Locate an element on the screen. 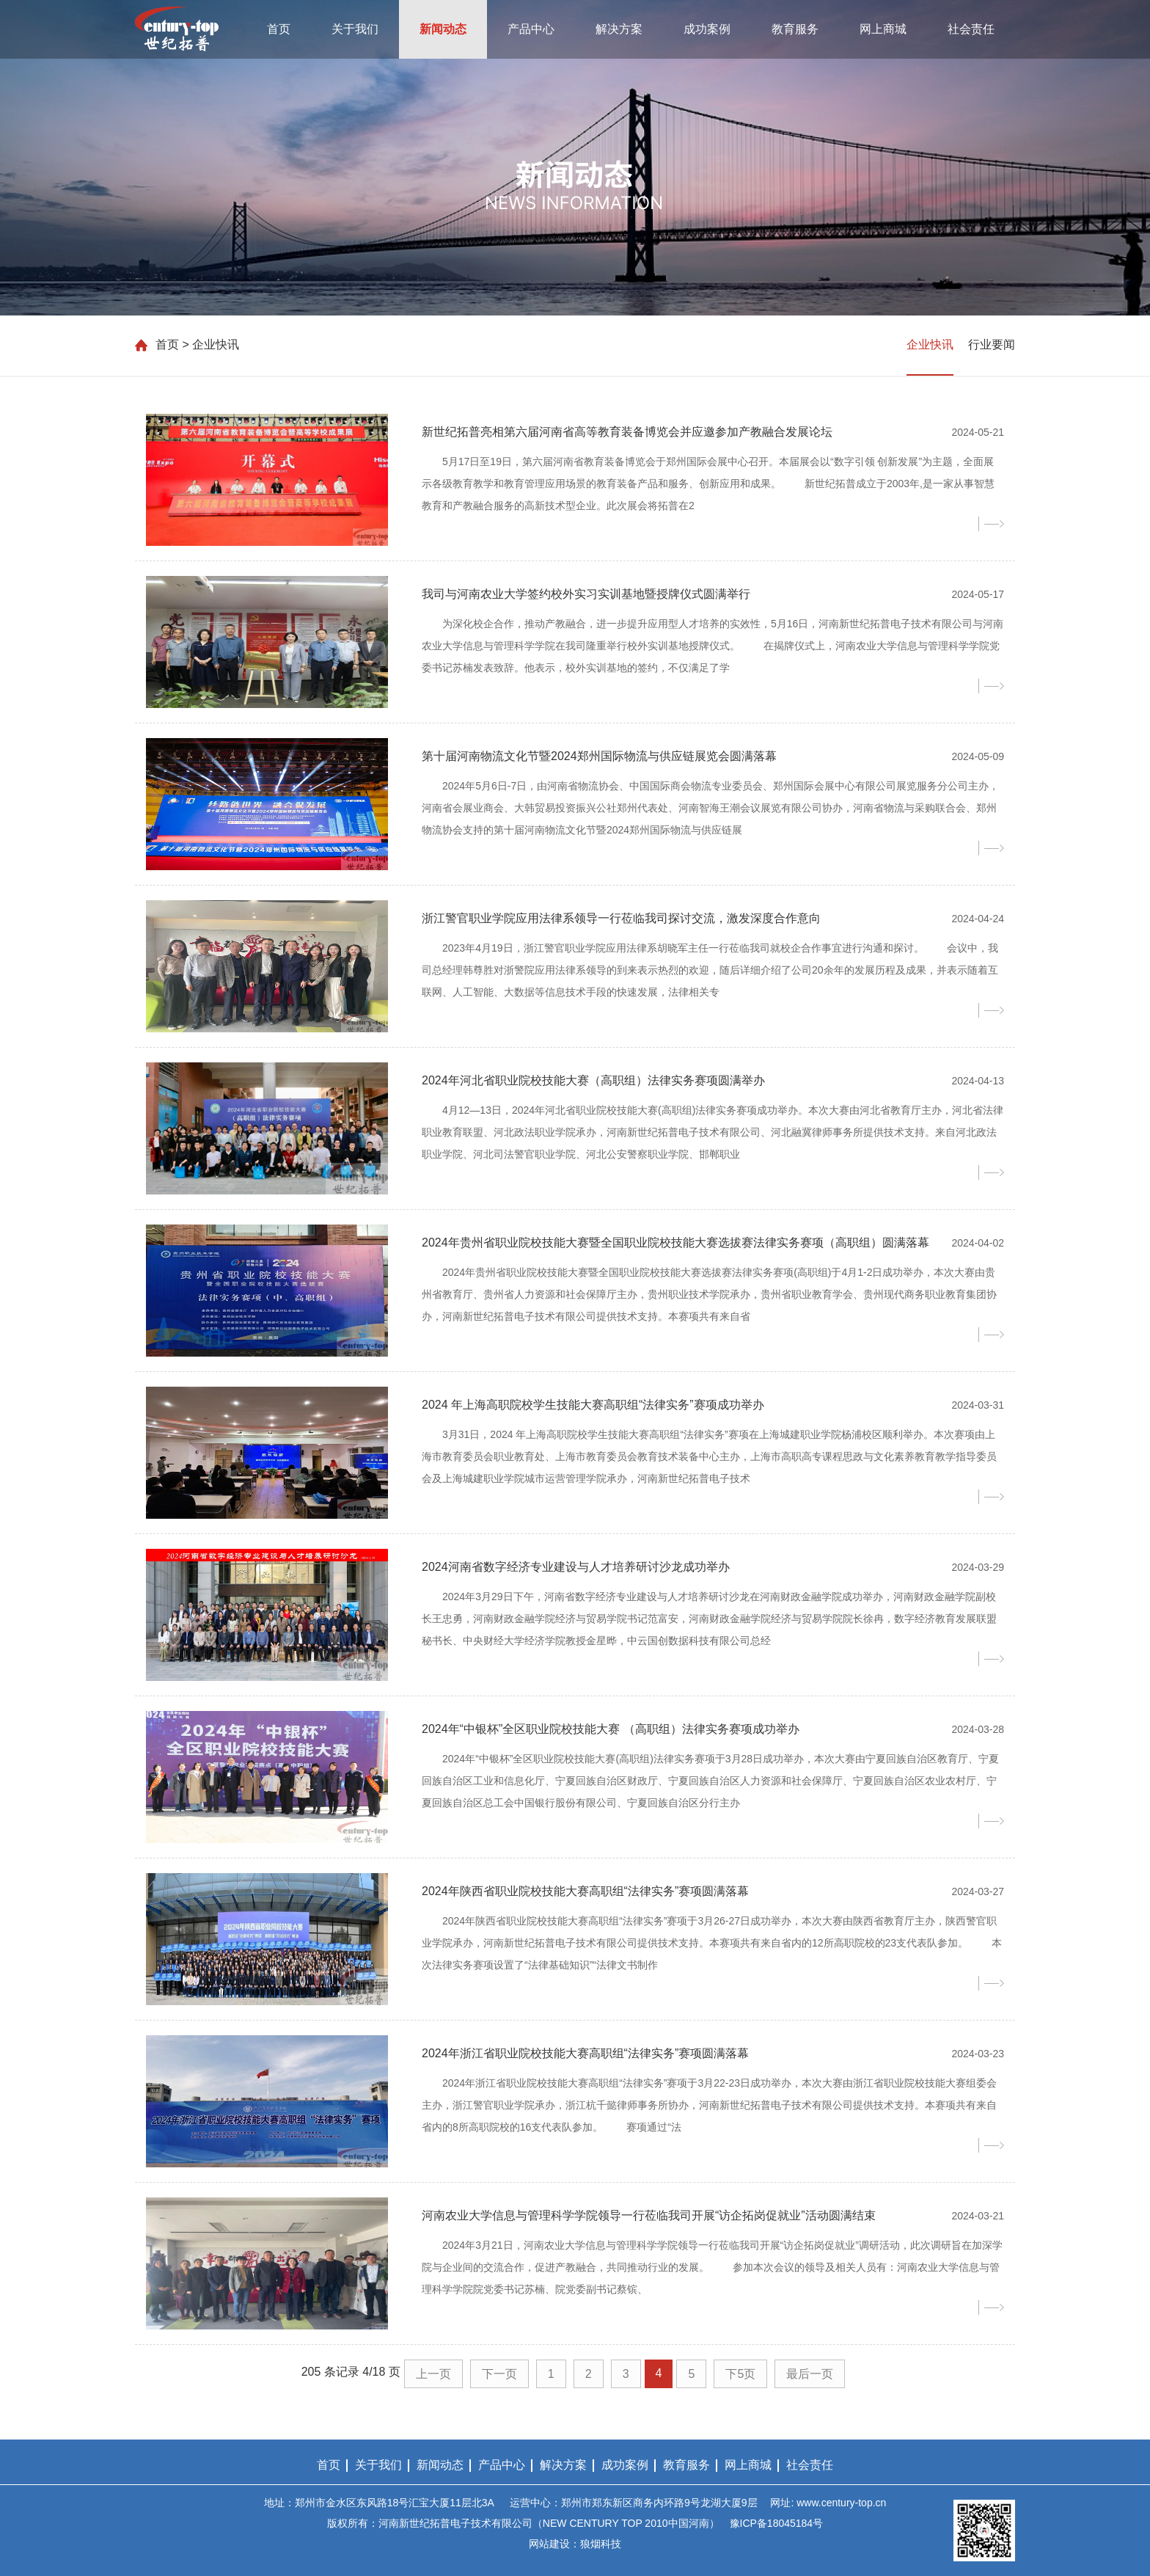  2024 年上海高职院校学生技能大赛高职组“法律实务”赛项成功举办 is located at coordinates (593, 1404).